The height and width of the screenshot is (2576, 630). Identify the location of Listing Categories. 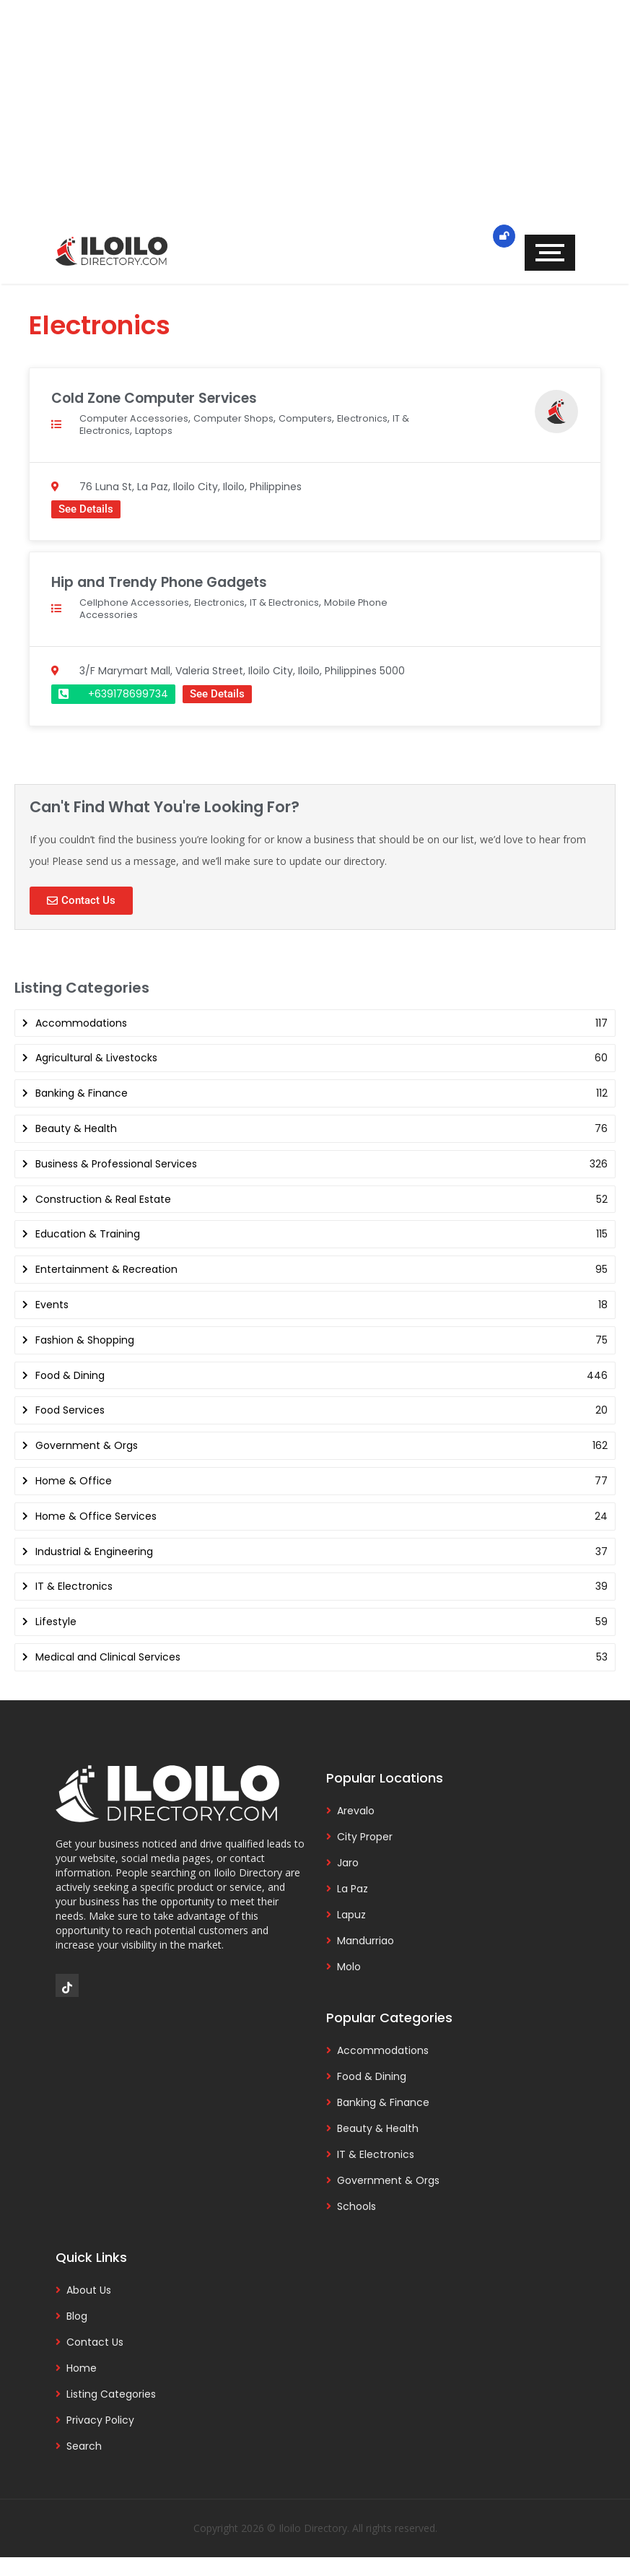
(111, 2394).